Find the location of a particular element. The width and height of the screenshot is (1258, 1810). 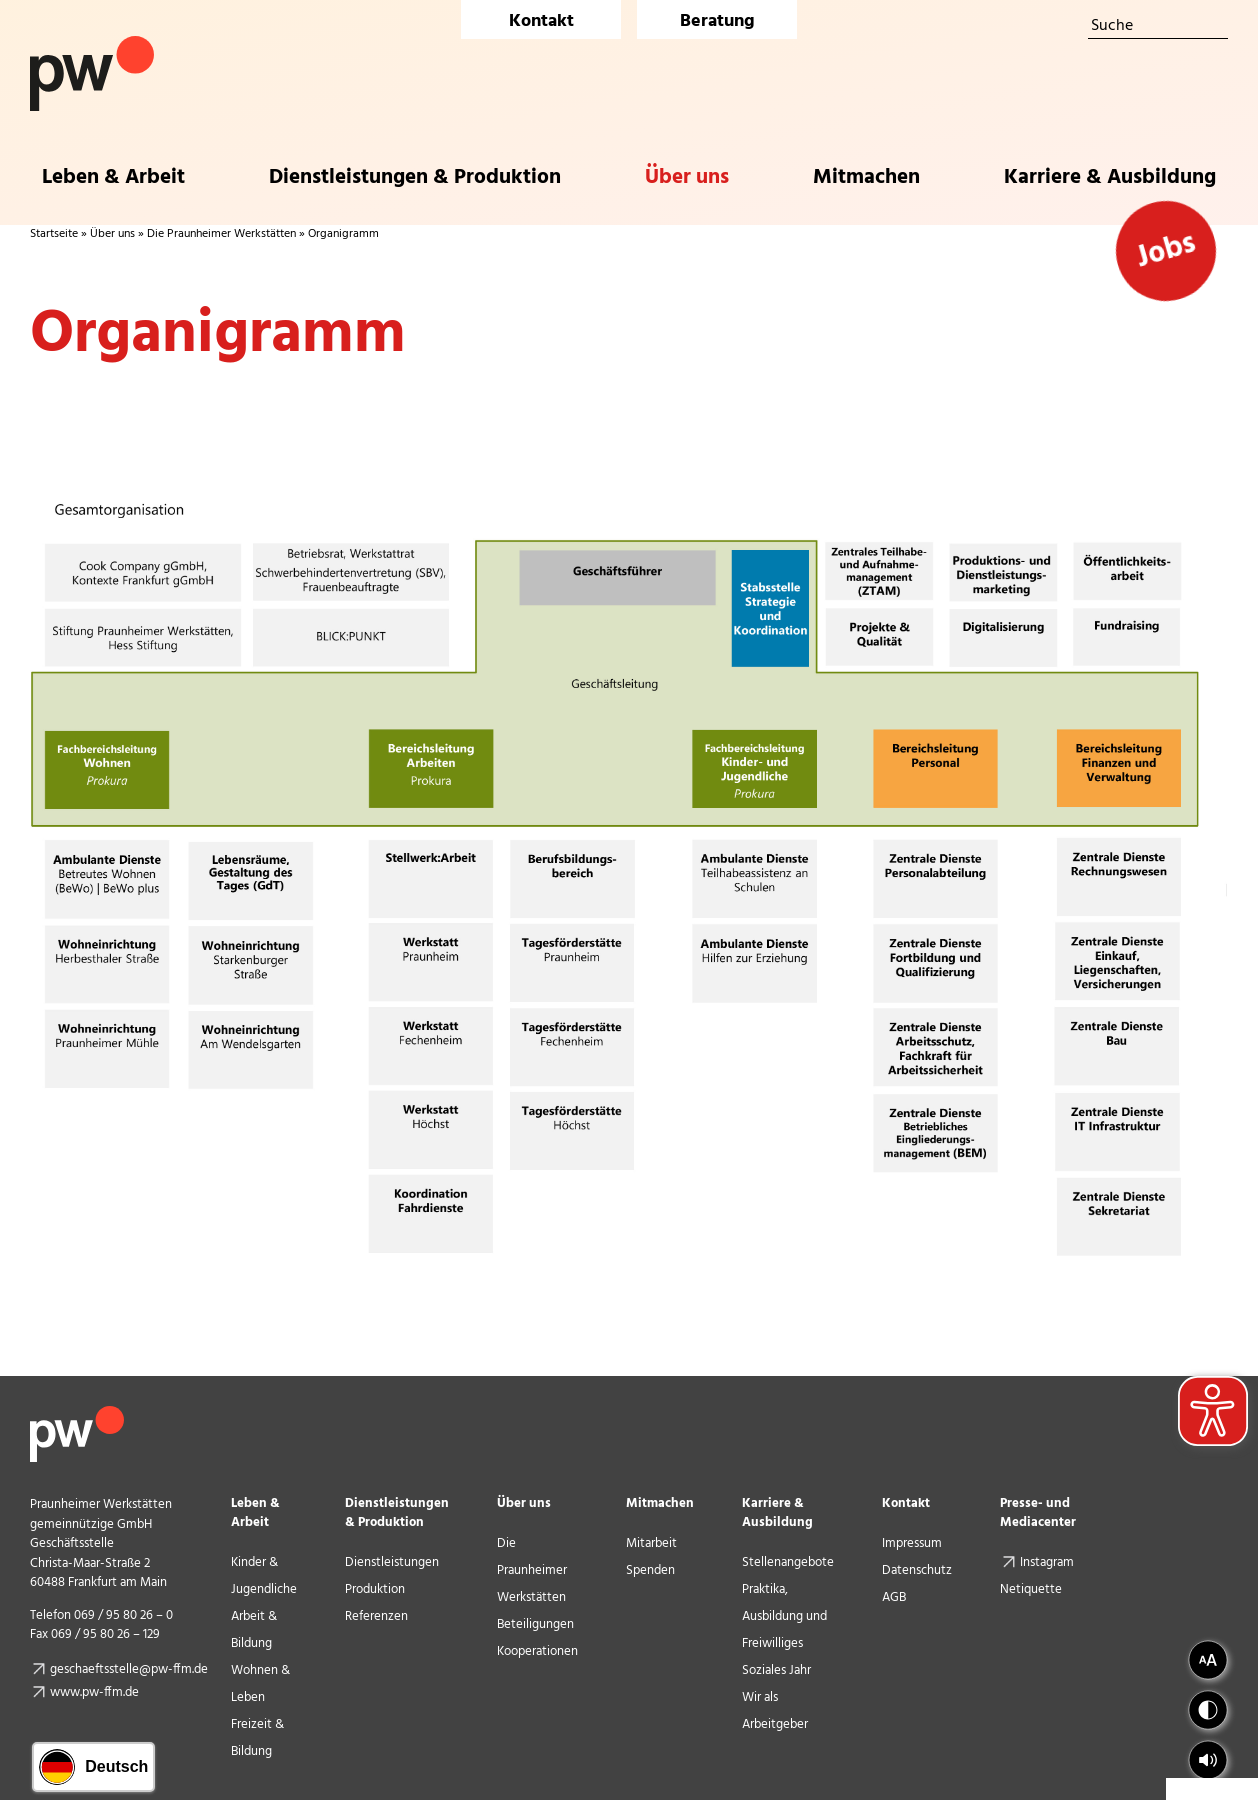

Über uns is located at coordinates (112, 234).